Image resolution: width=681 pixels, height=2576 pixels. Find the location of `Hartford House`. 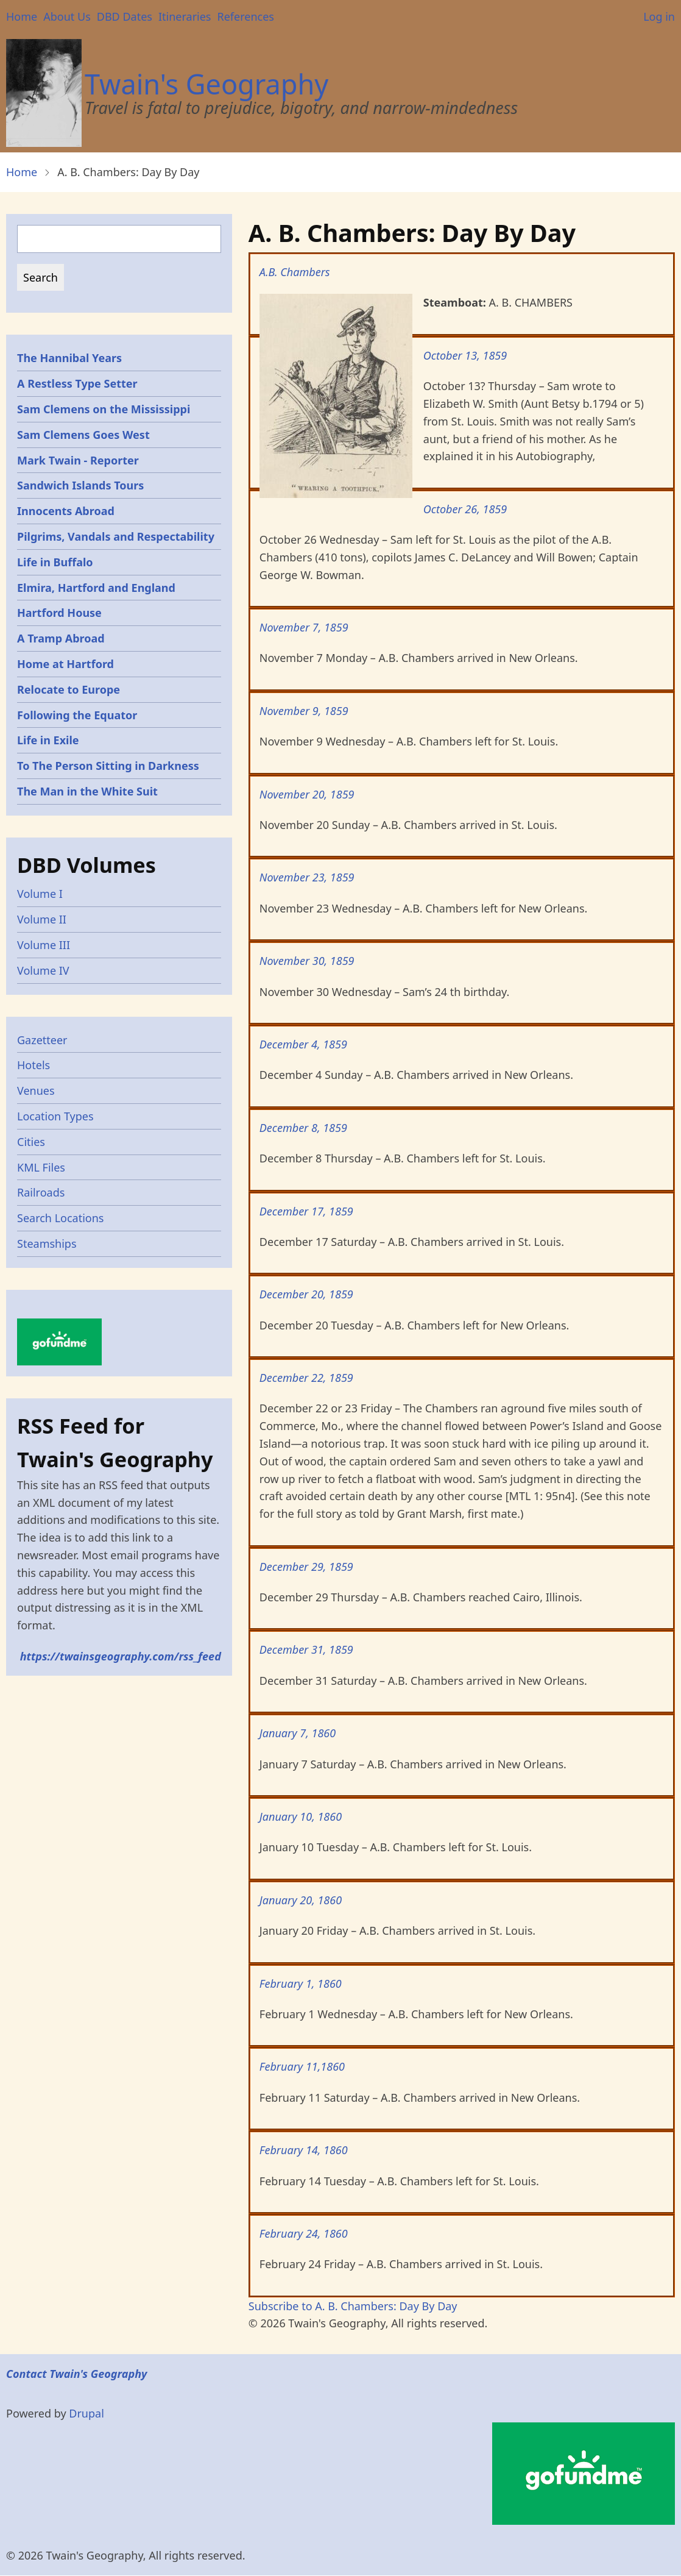

Hartford House is located at coordinates (59, 612).